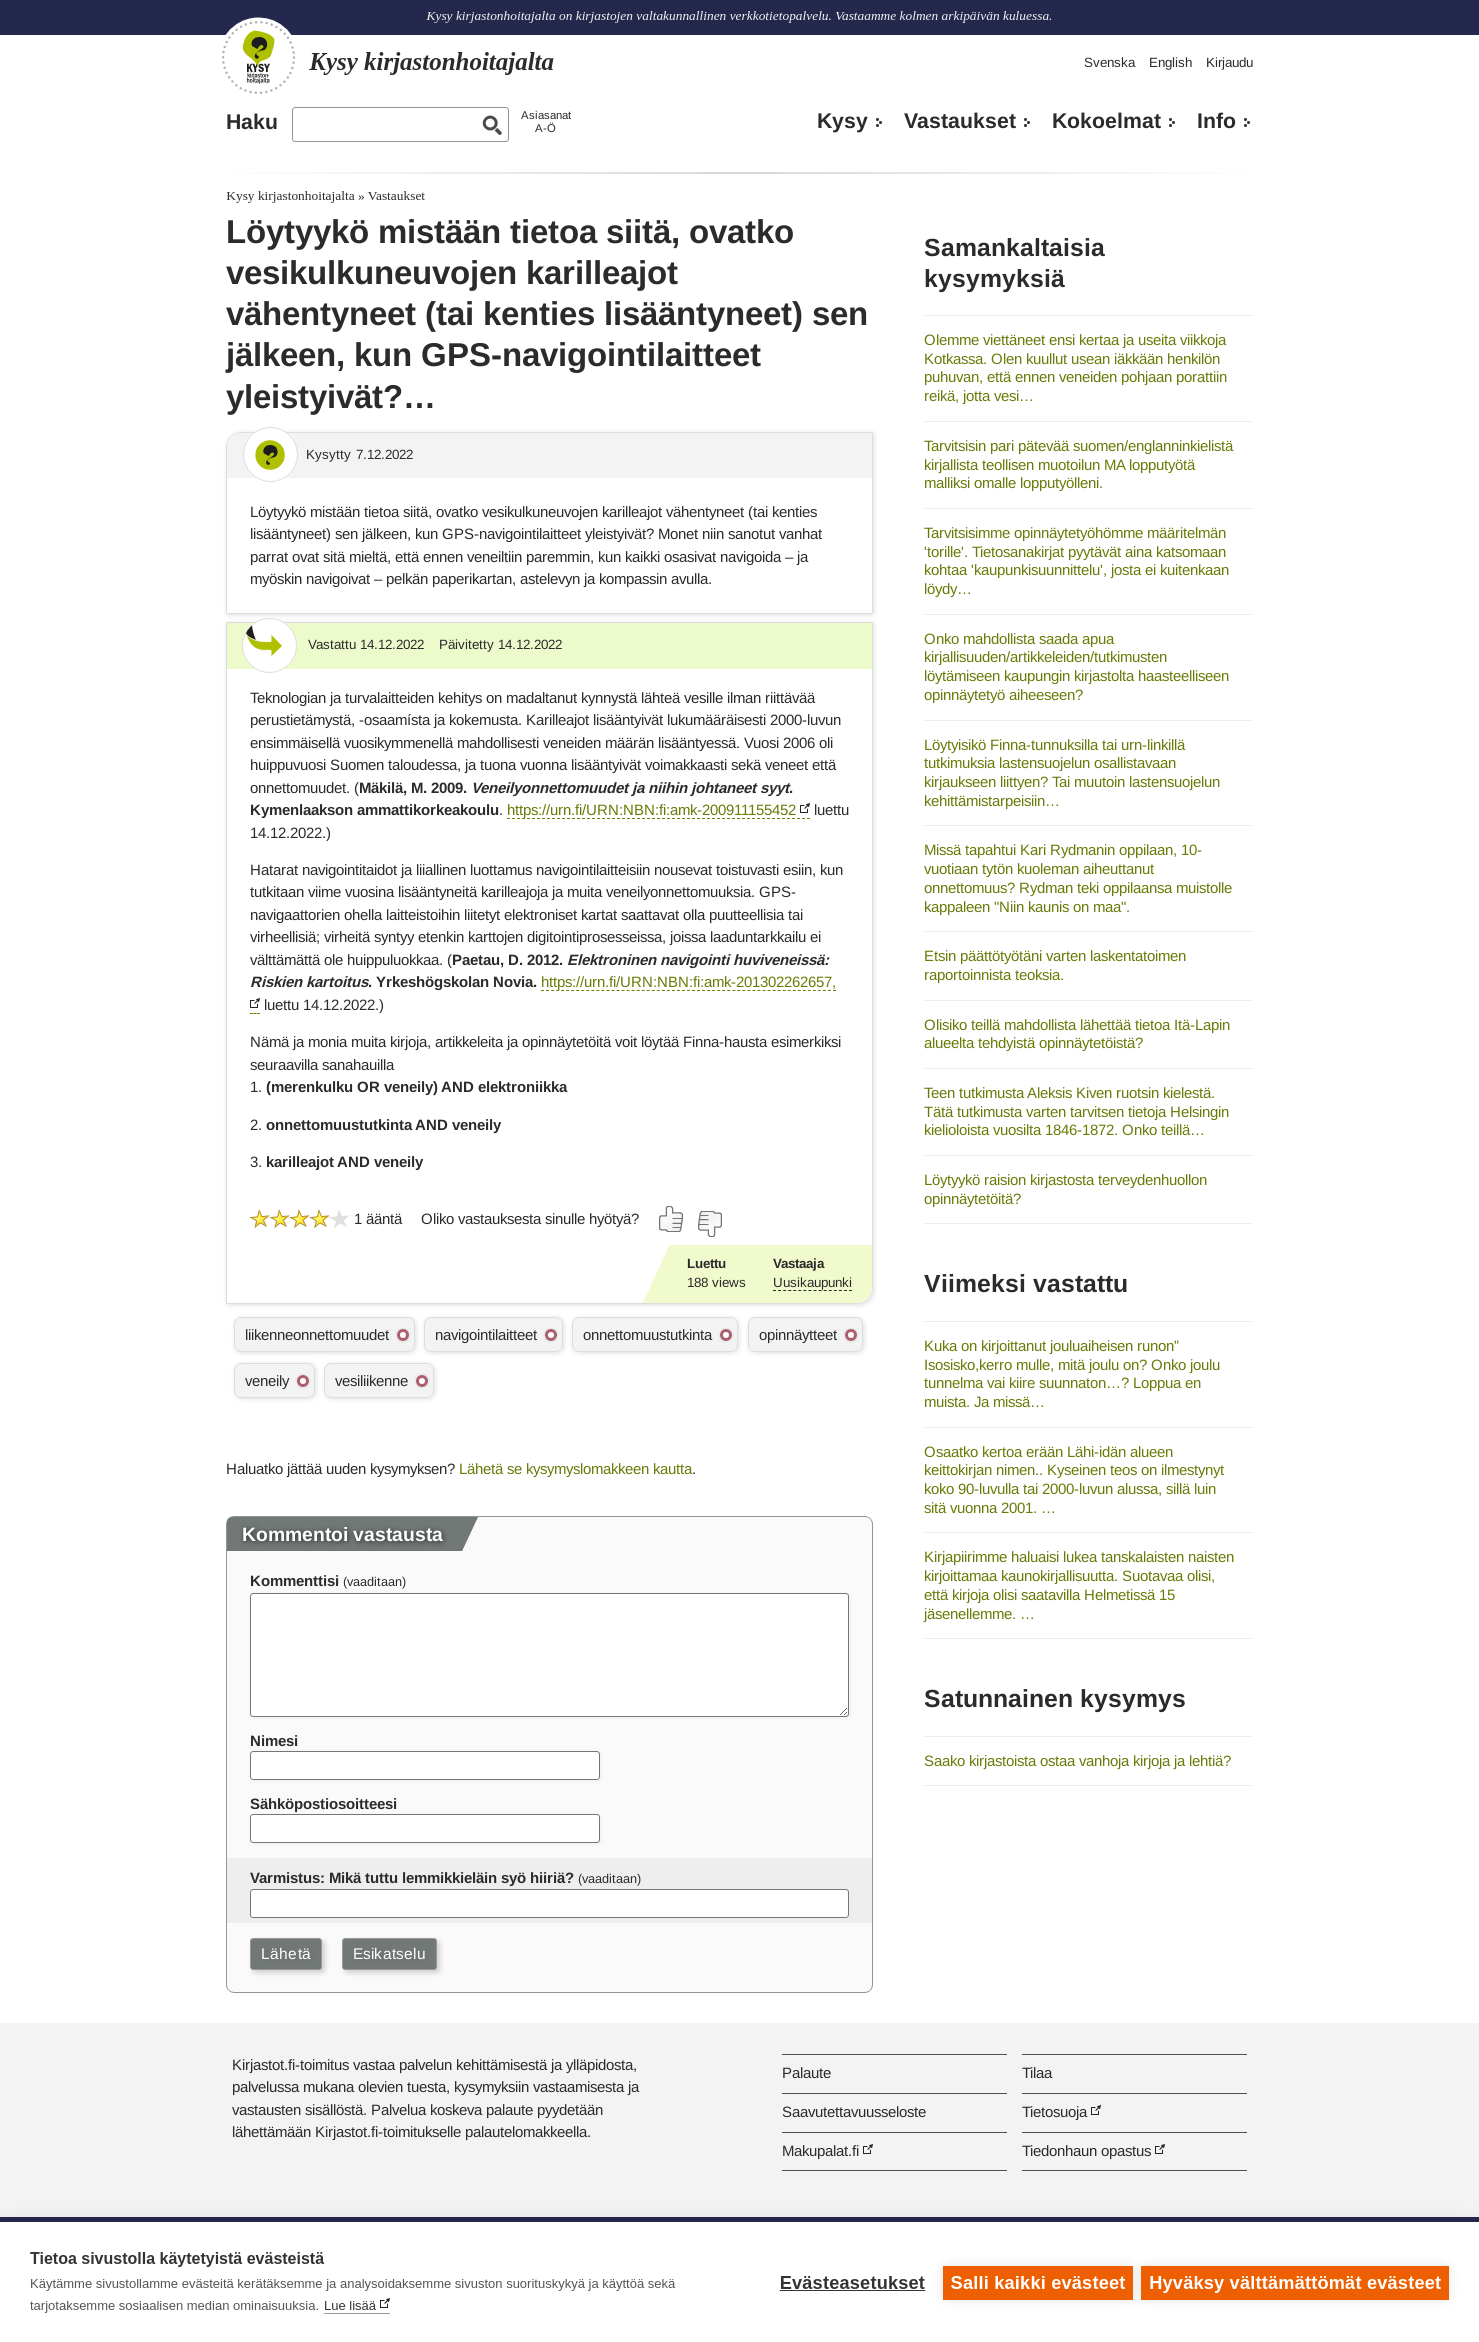 The height and width of the screenshot is (2342, 1479). What do you see at coordinates (1109, 62) in the screenshot?
I see `Svenska` at bounding box center [1109, 62].